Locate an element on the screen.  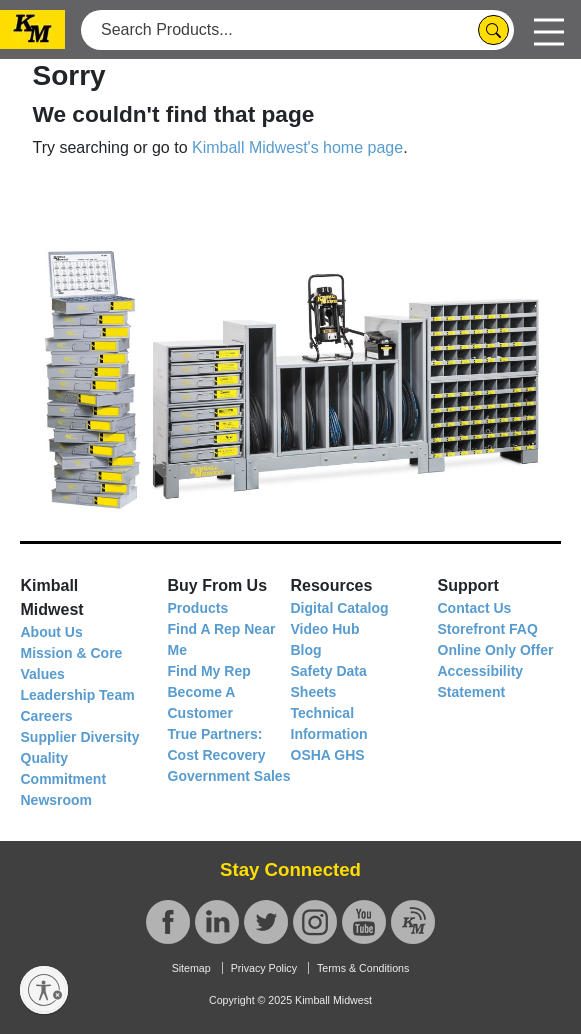
OSHA GHS is located at coordinates (328, 755).